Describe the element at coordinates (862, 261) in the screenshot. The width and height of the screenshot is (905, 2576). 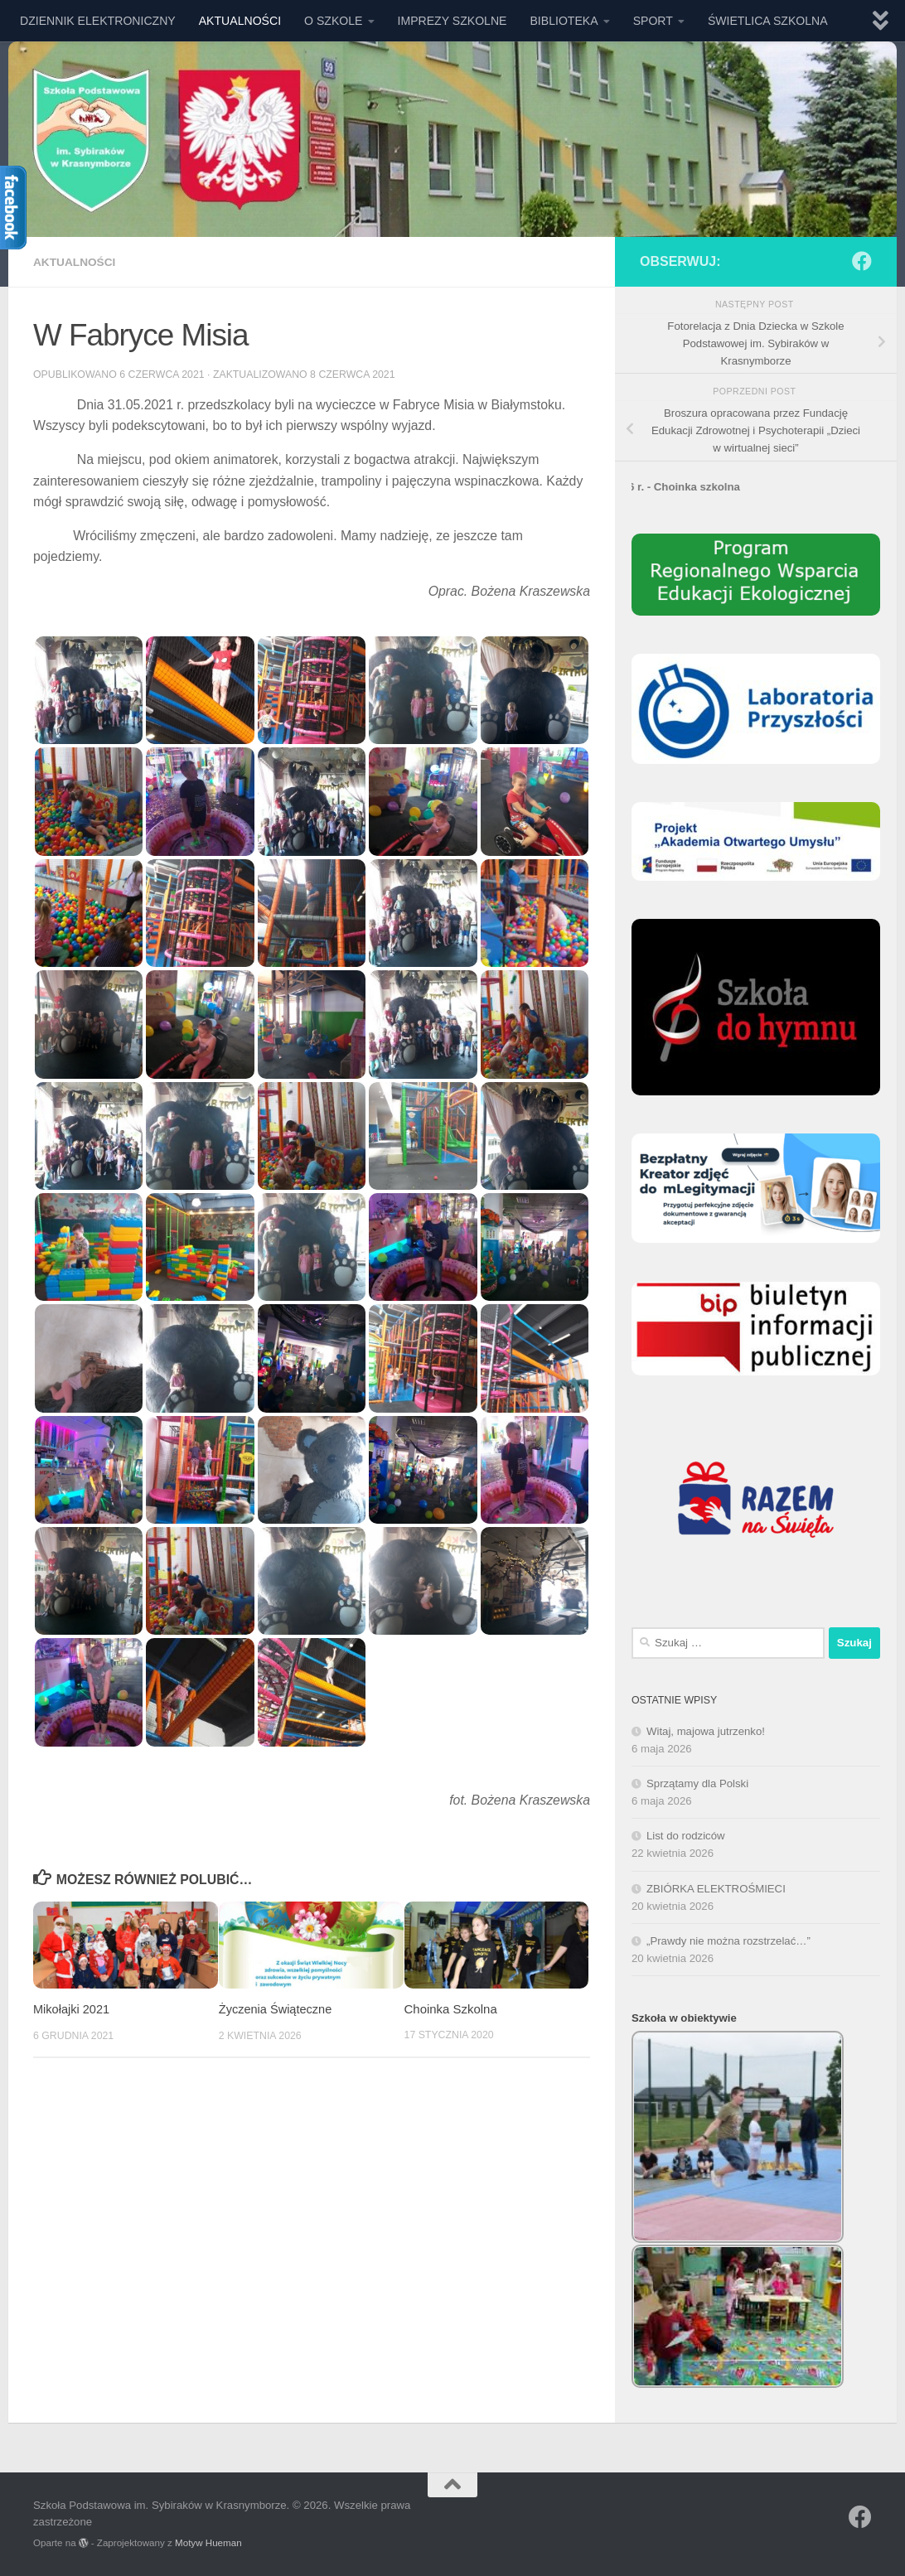
I see `[Obserwuj na: Facebook]` at that location.